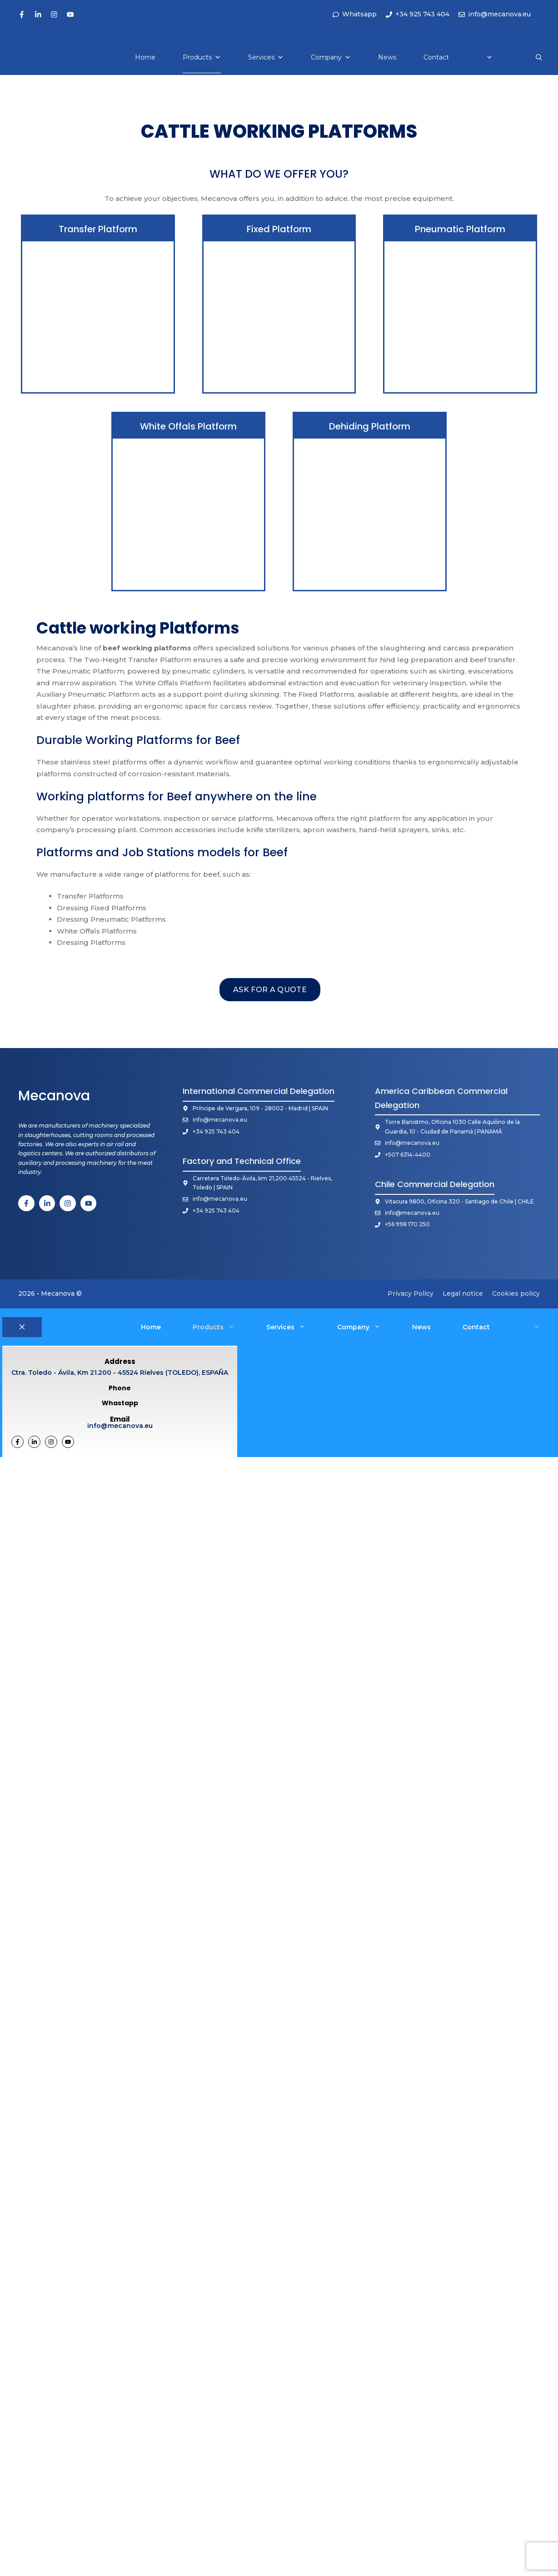  I want to click on ask for a quote, so click(270, 989).